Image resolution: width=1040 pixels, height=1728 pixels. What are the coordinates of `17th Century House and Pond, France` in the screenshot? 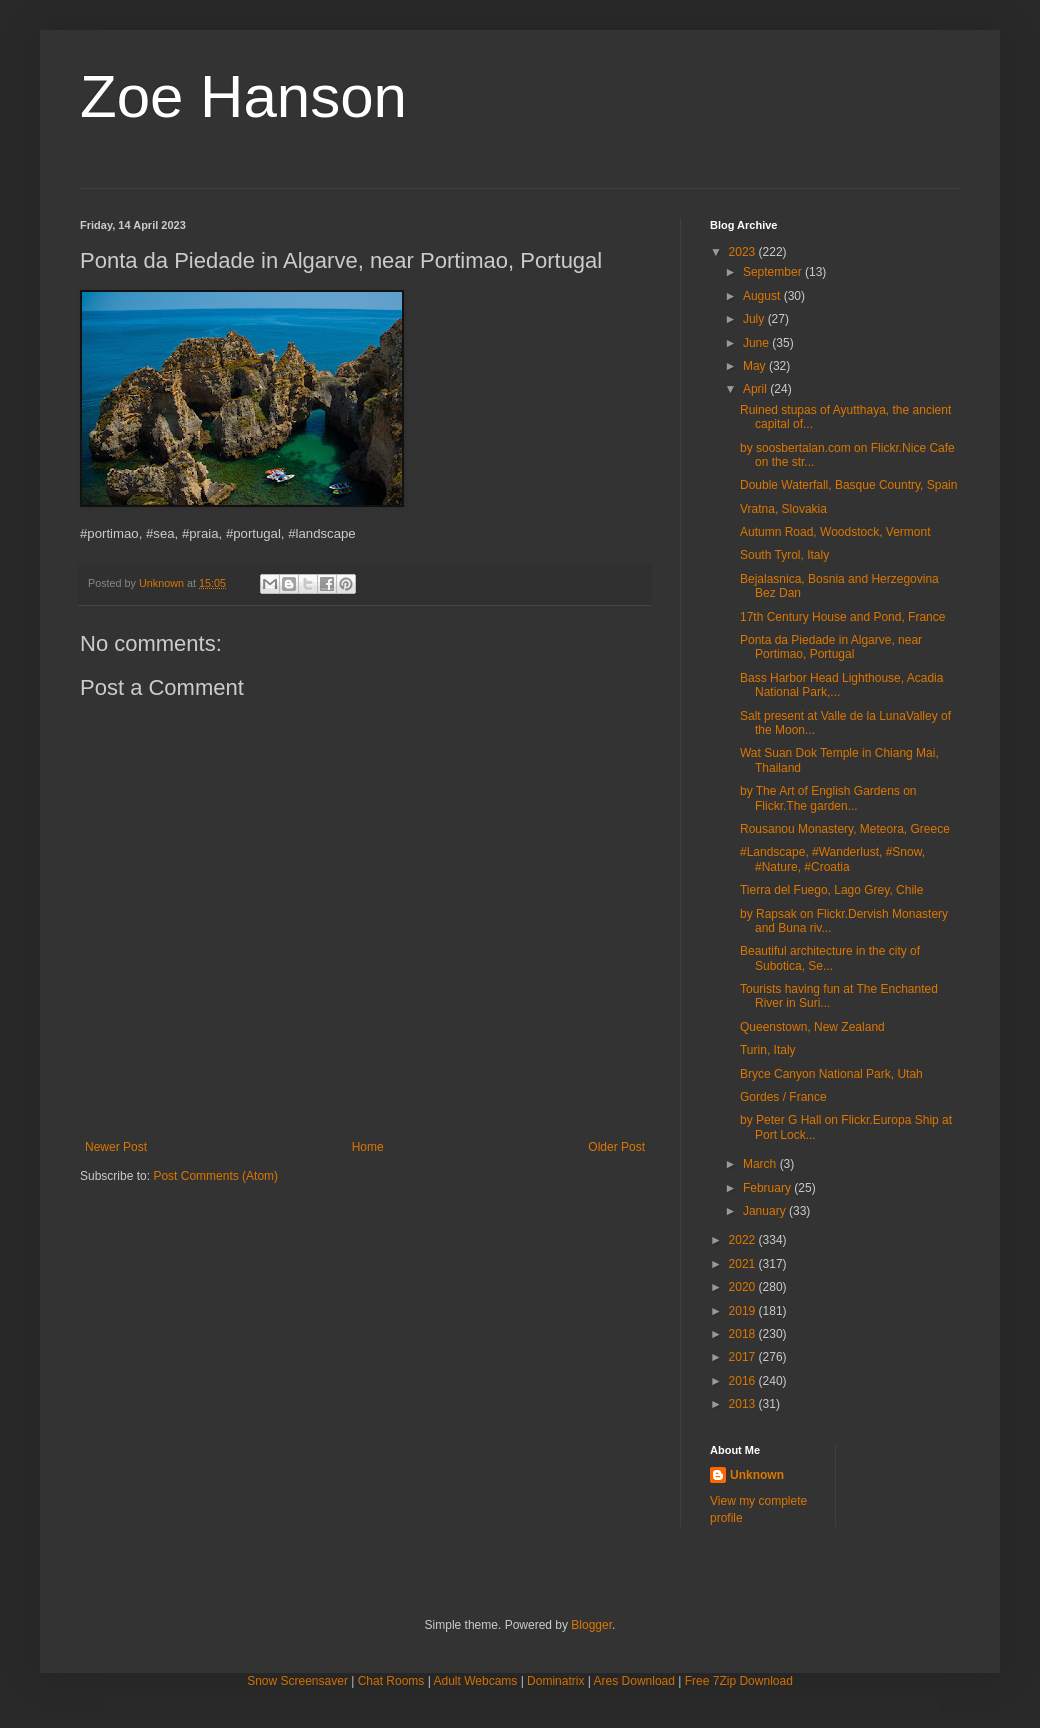 It's located at (842, 617).